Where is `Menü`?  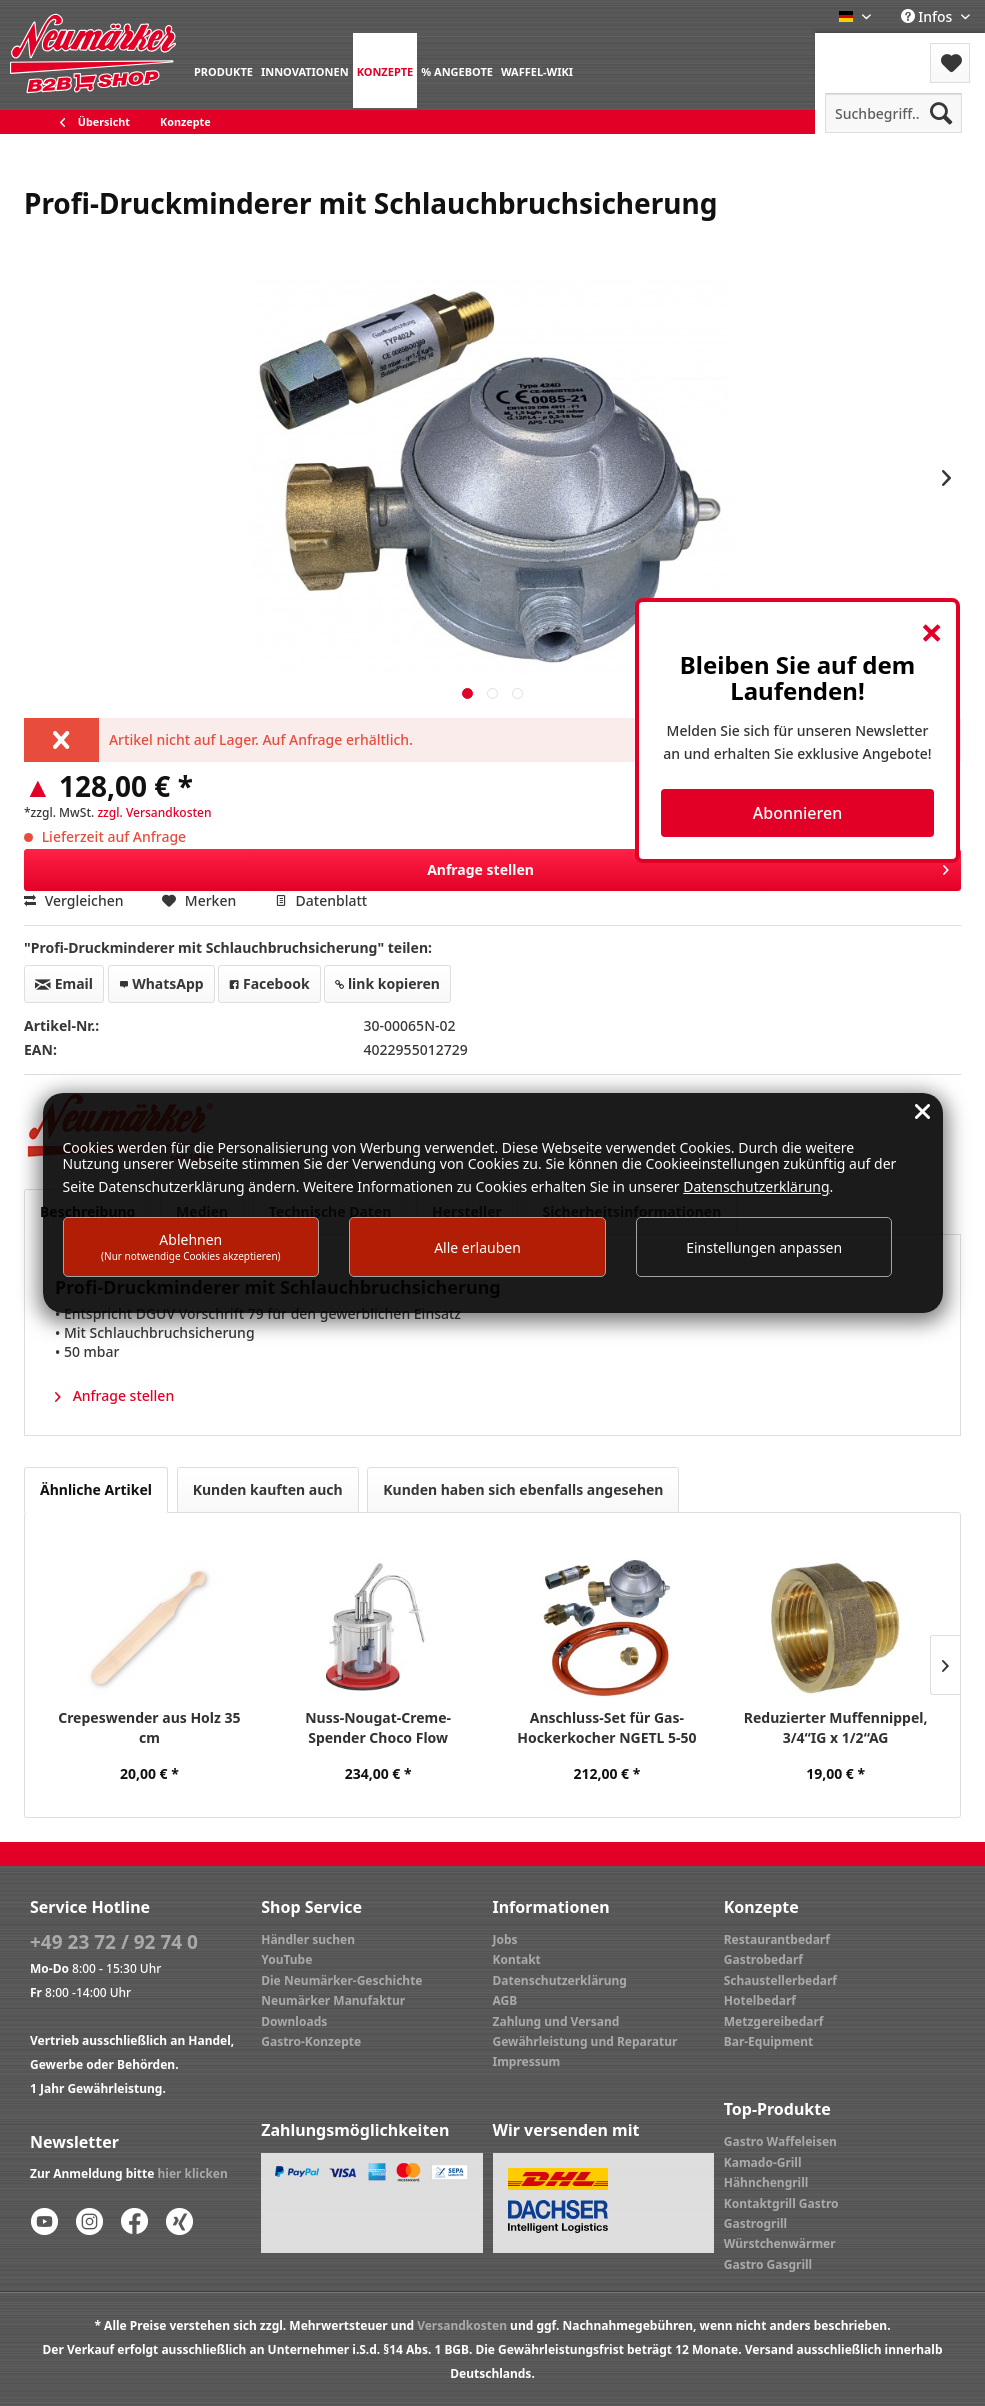 Menü is located at coordinates (868, 50).